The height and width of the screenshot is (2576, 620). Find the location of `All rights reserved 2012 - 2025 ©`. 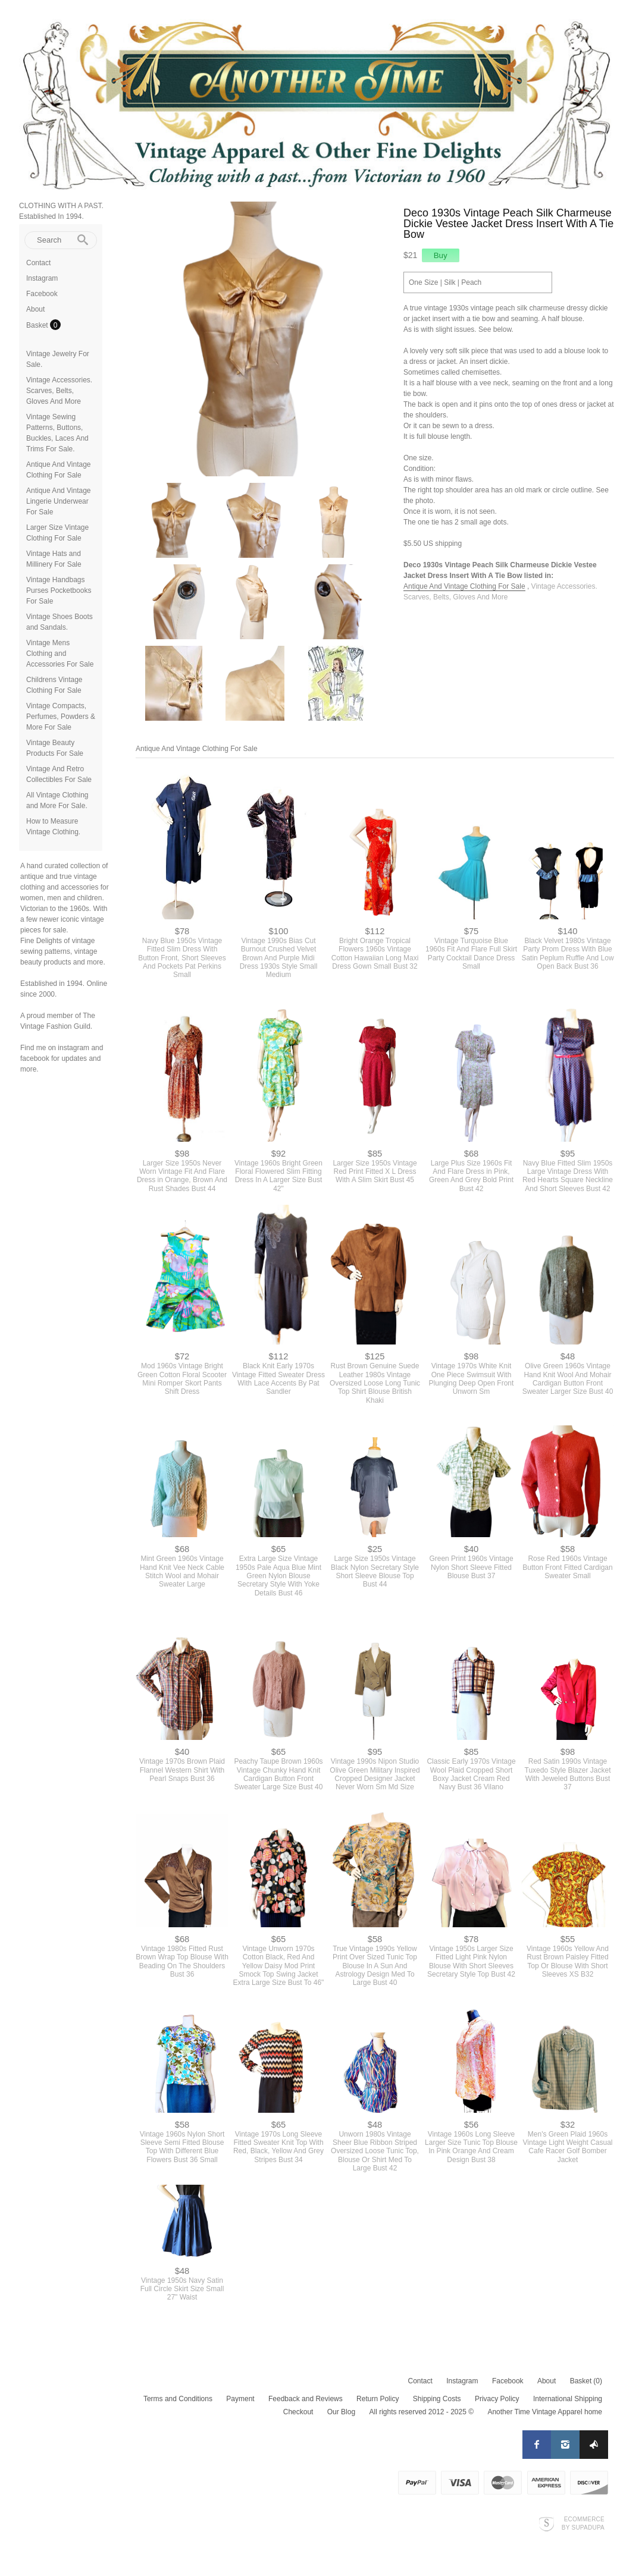

All rights reserved 2012 - 2025 © is located at coordinates (421, 2412).